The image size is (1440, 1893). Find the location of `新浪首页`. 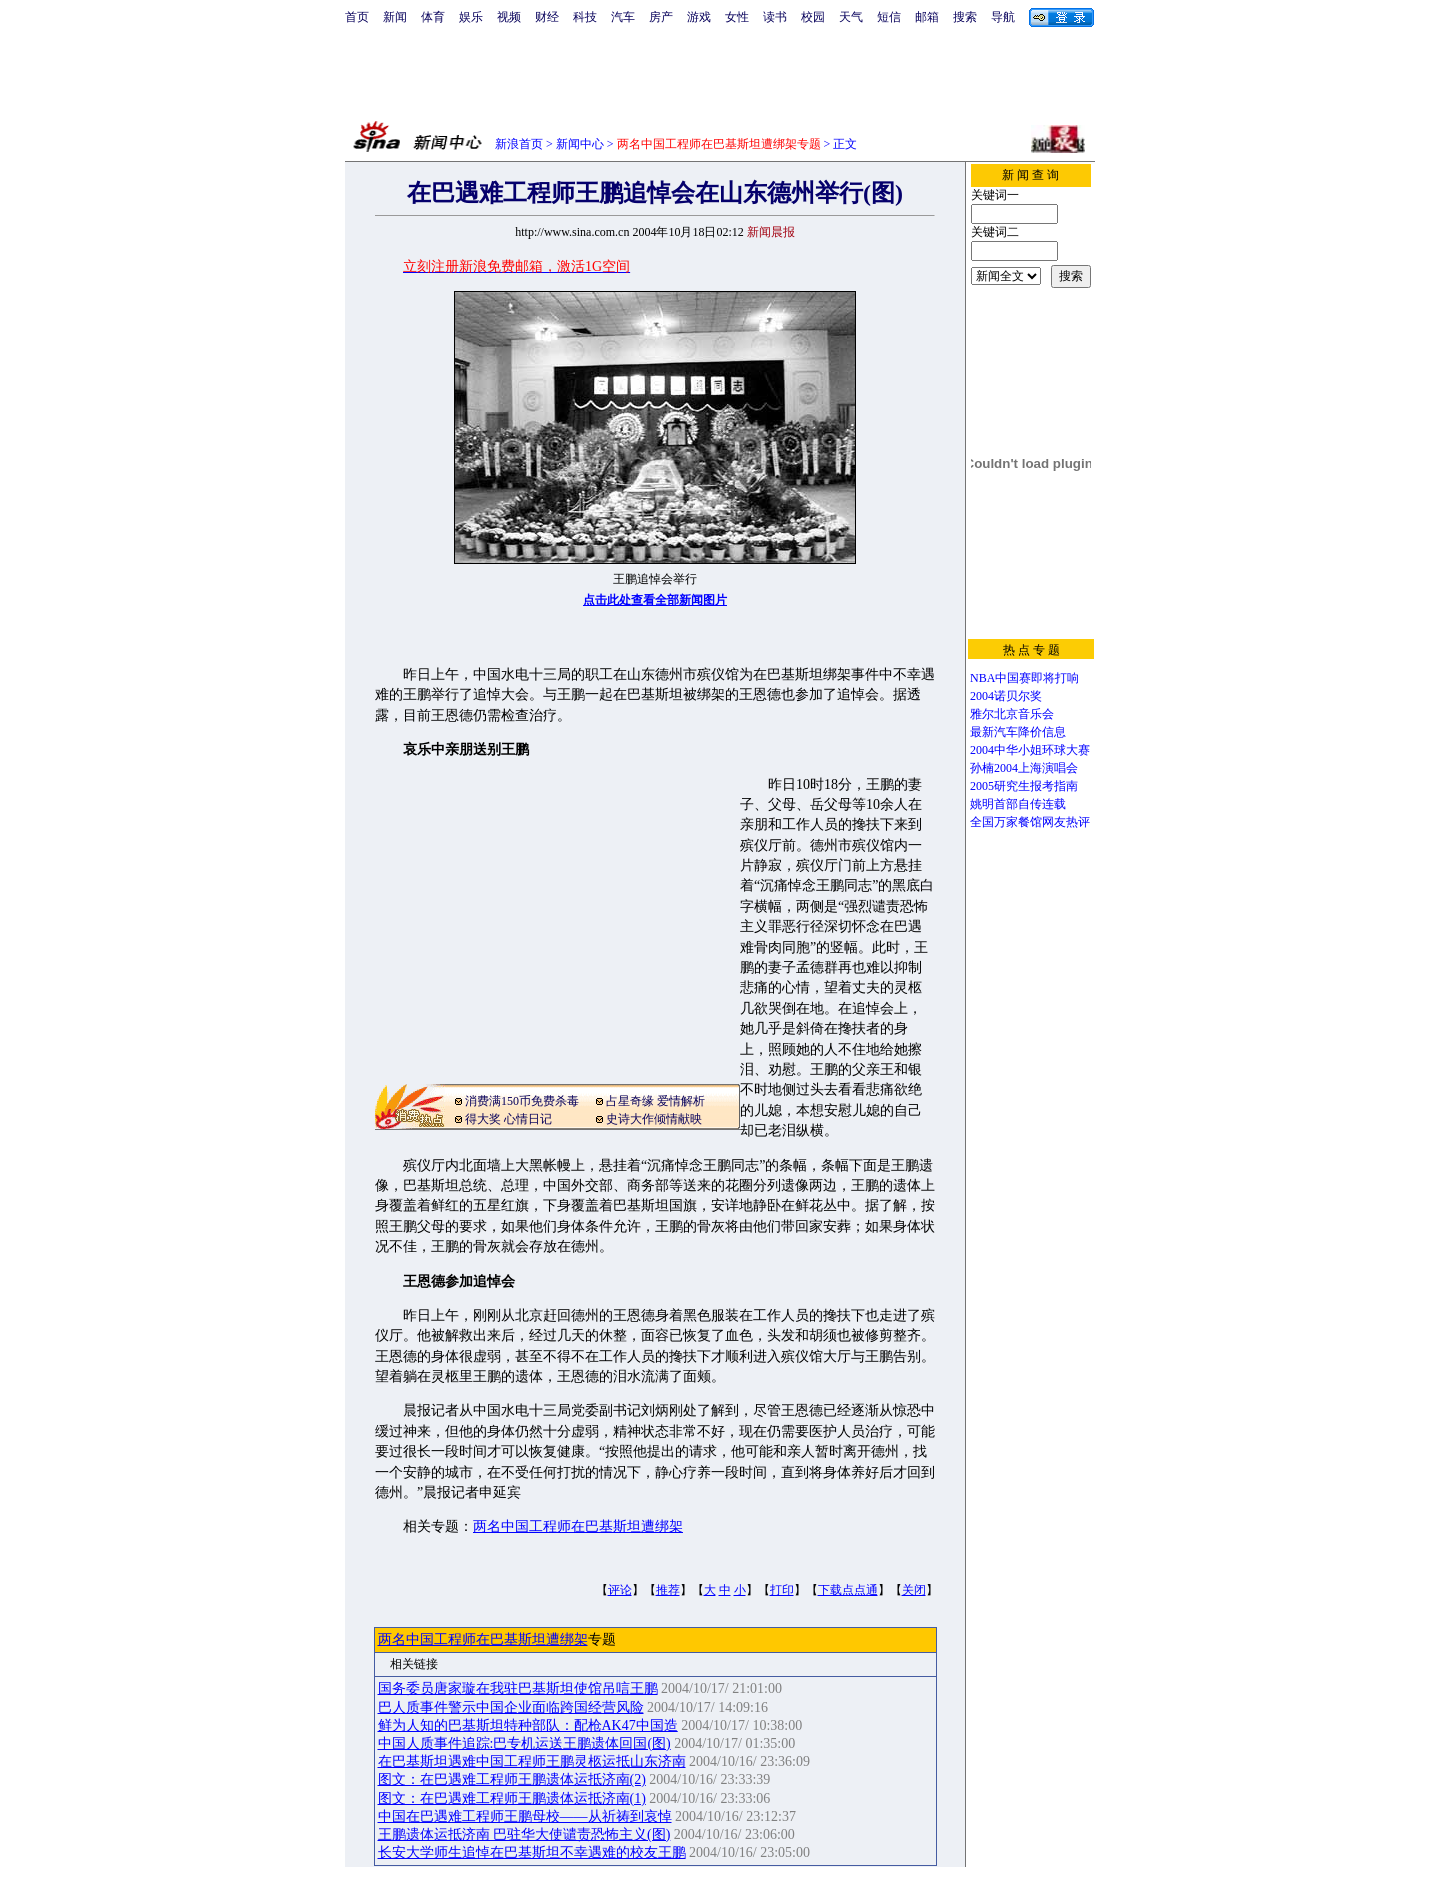

新浪首页 is located at coordinates (519, 144).